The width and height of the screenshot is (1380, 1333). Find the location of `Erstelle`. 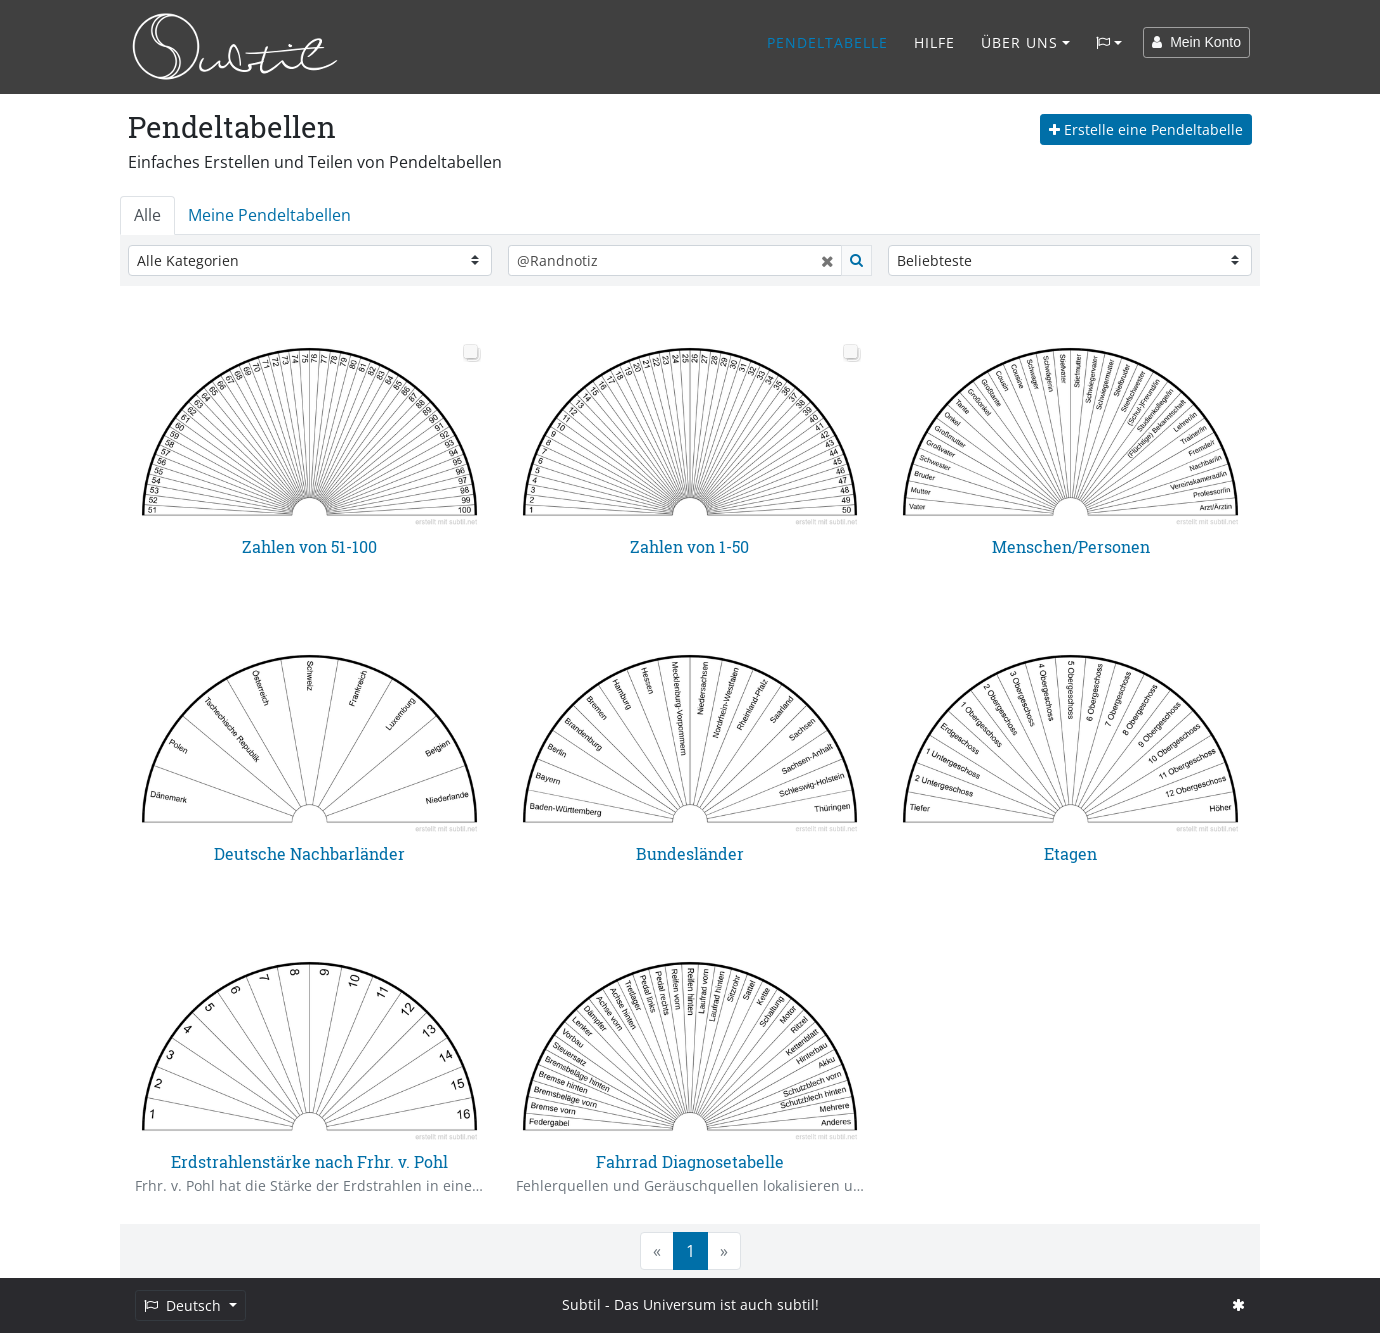

Erstelle is located at coordinates (1146, 129).